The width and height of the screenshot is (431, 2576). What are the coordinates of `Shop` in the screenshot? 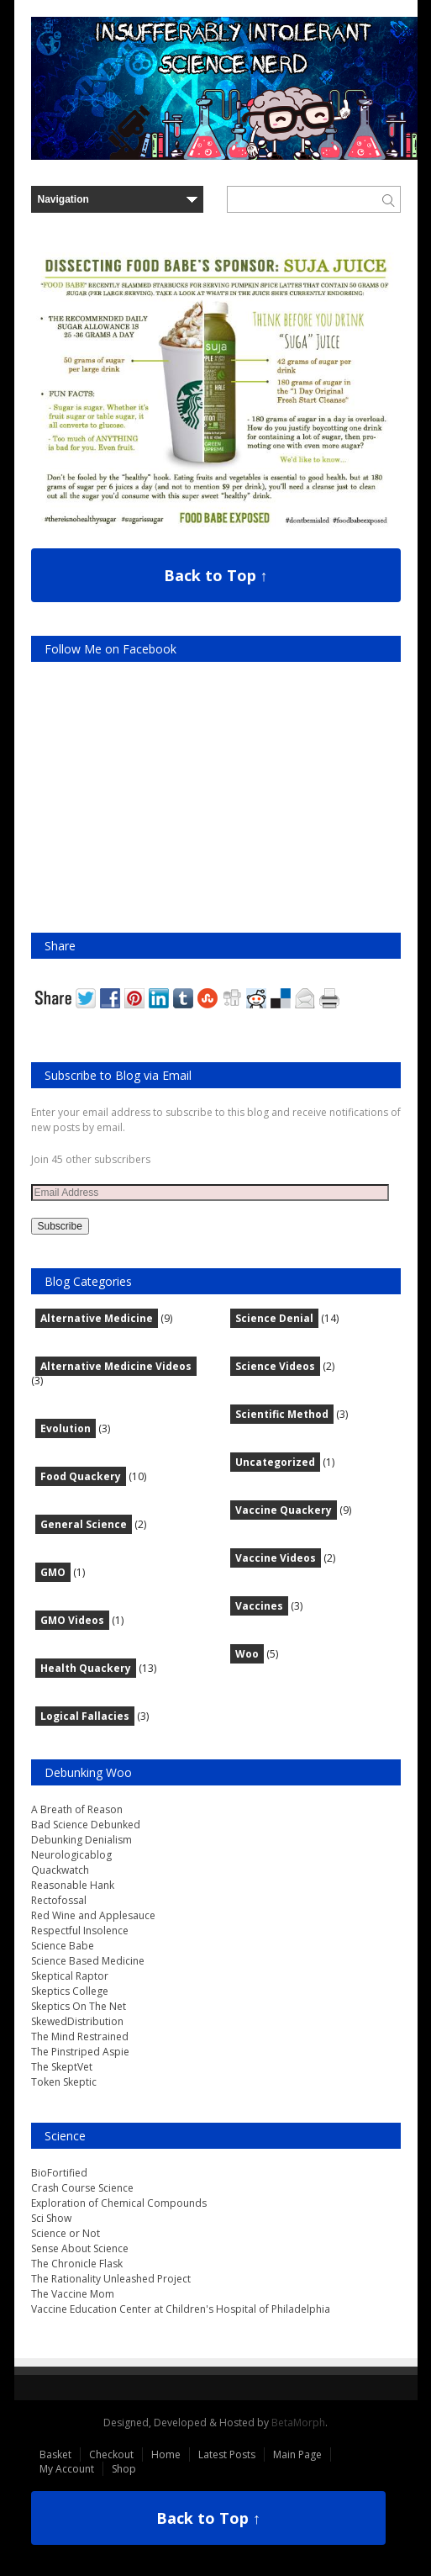 It's located at (124, 2469).